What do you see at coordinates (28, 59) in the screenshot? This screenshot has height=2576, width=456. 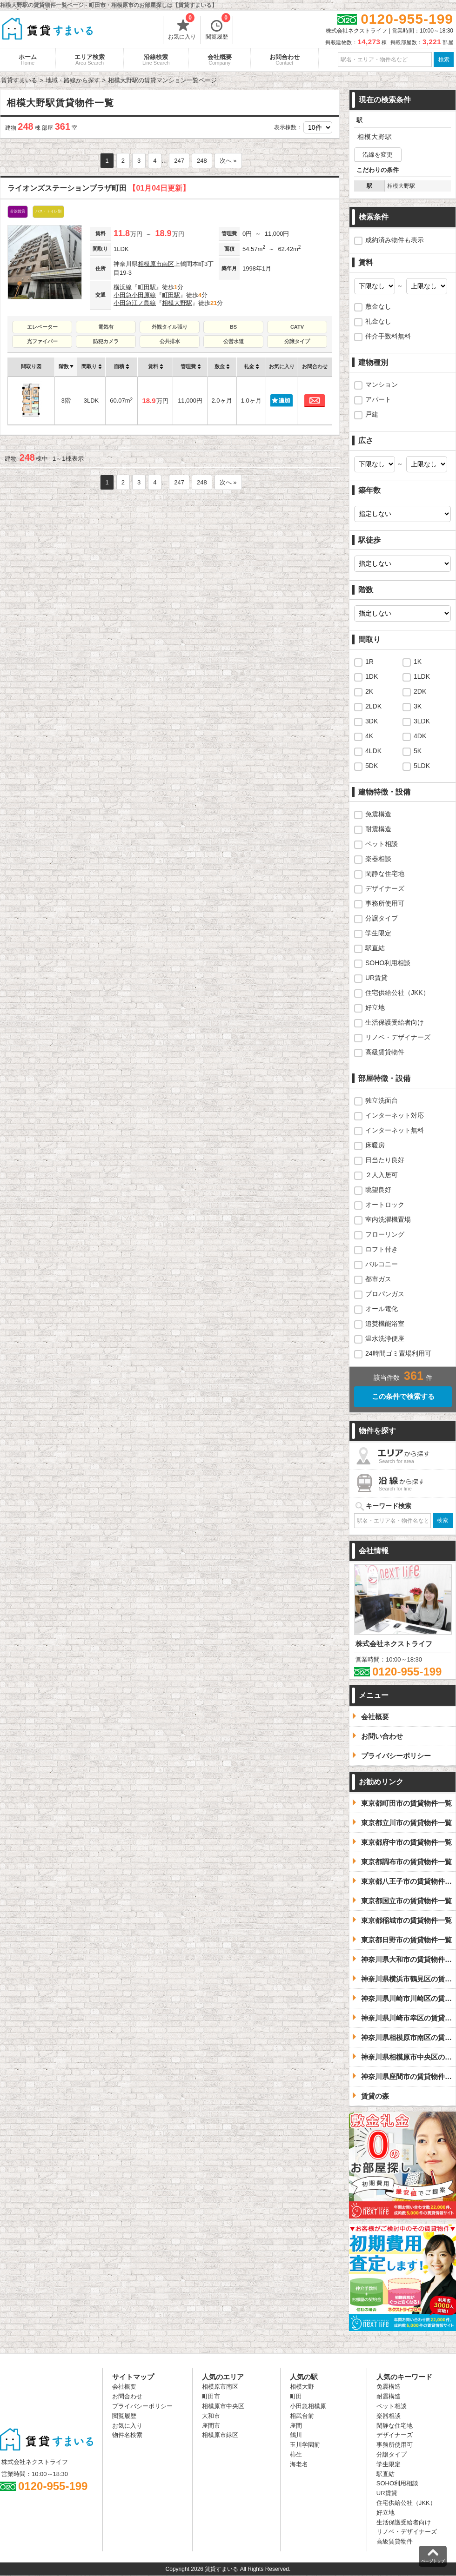 I see `ホーム` at bounding box center [28, 59].